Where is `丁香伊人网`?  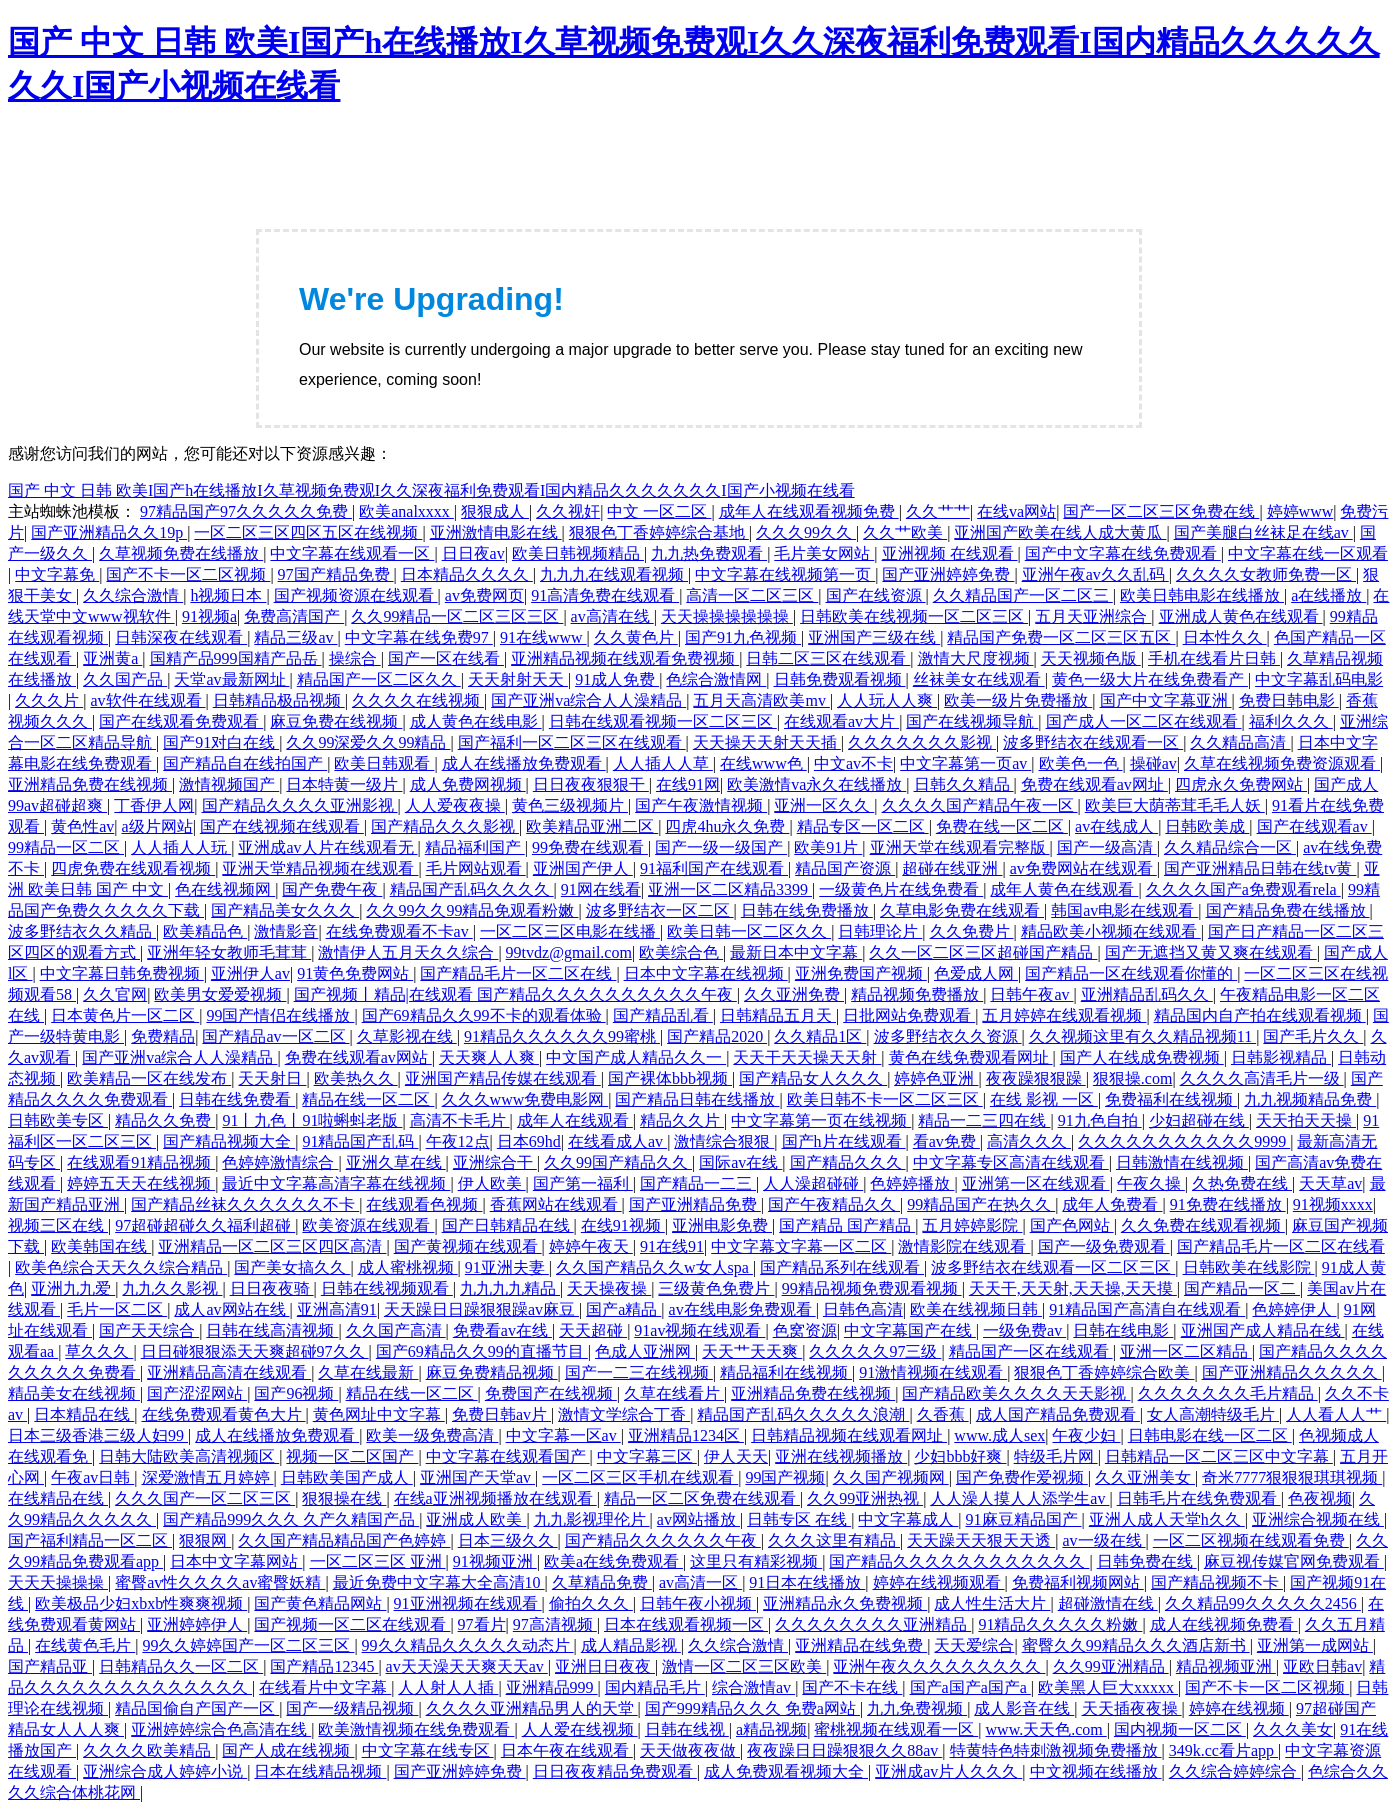
丁香伊人网 is located at coordinates (154, 805).